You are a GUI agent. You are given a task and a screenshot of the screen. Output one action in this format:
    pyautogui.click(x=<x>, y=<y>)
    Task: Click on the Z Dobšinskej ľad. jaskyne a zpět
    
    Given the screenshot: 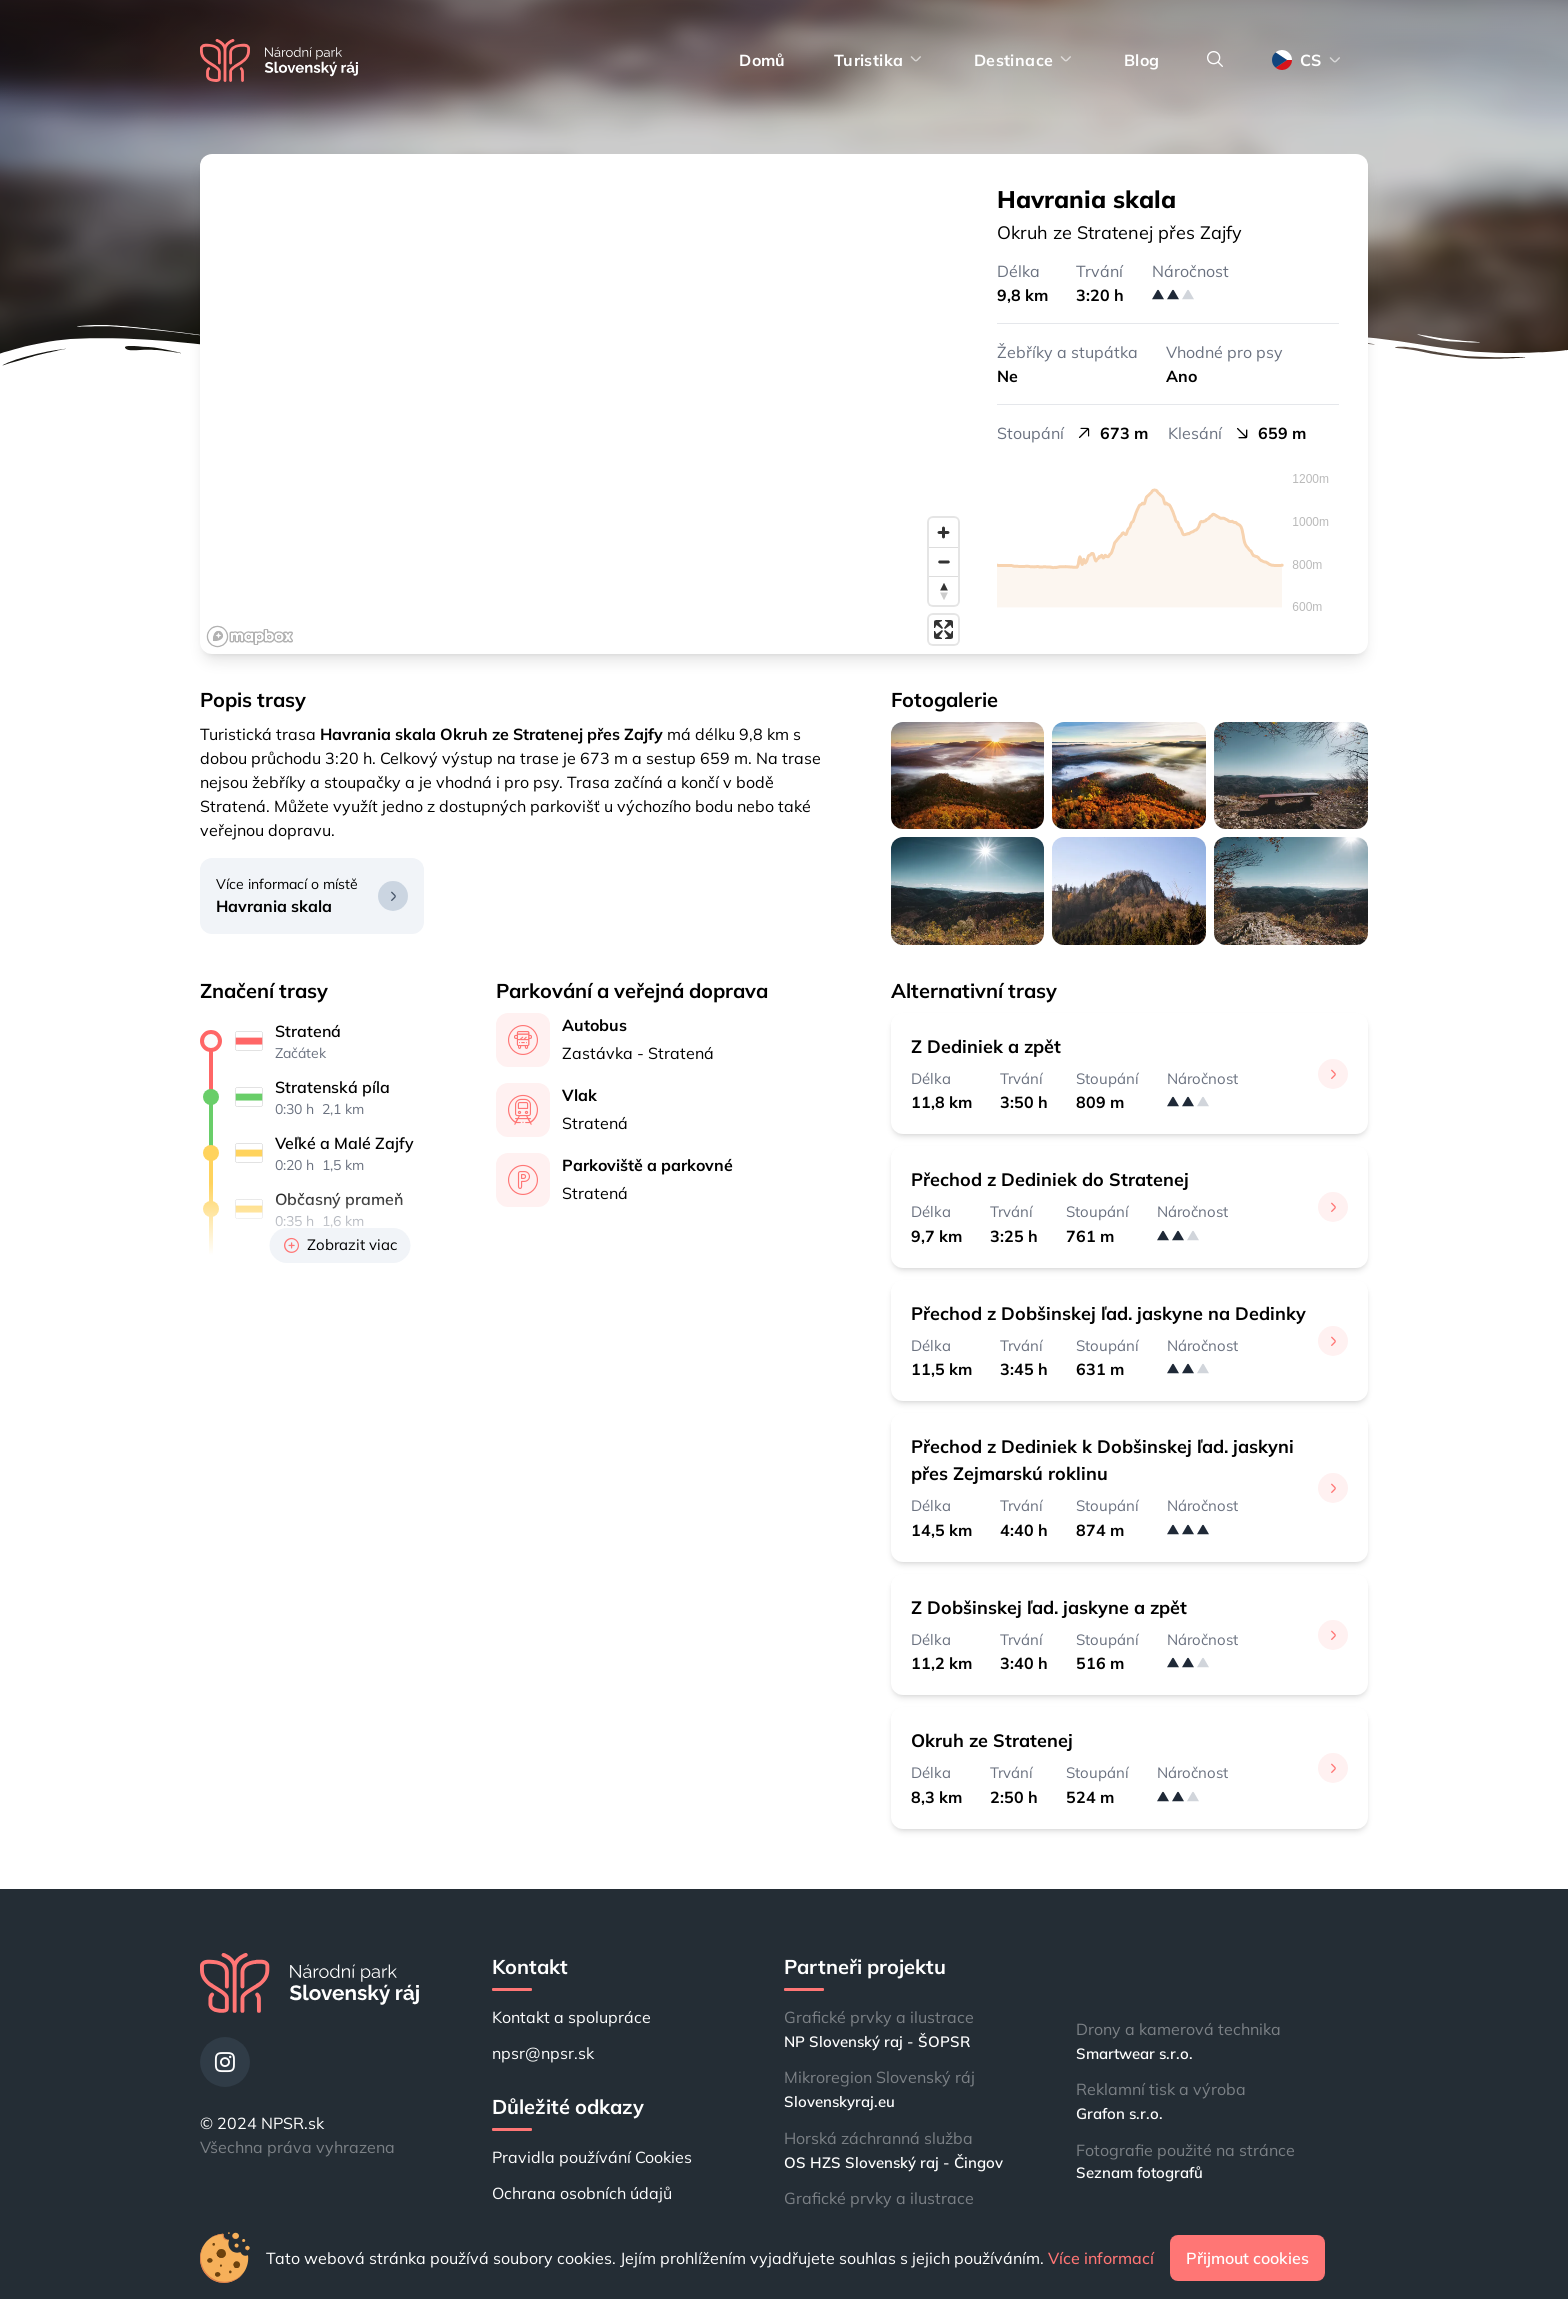 What is the action you would take?
    pyautogui.click(x=1049, y=1607)
    